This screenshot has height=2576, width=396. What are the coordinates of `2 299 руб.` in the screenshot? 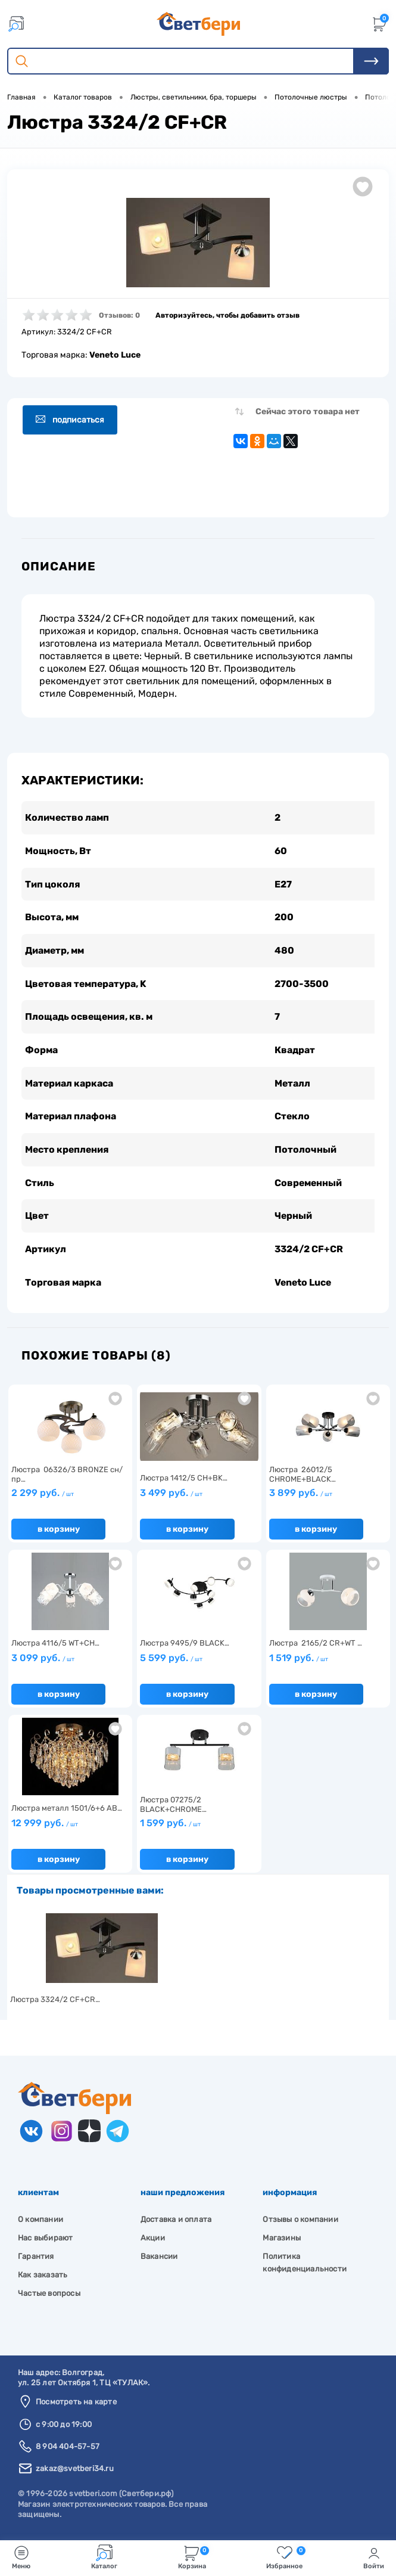 It's located at (42, 1495).